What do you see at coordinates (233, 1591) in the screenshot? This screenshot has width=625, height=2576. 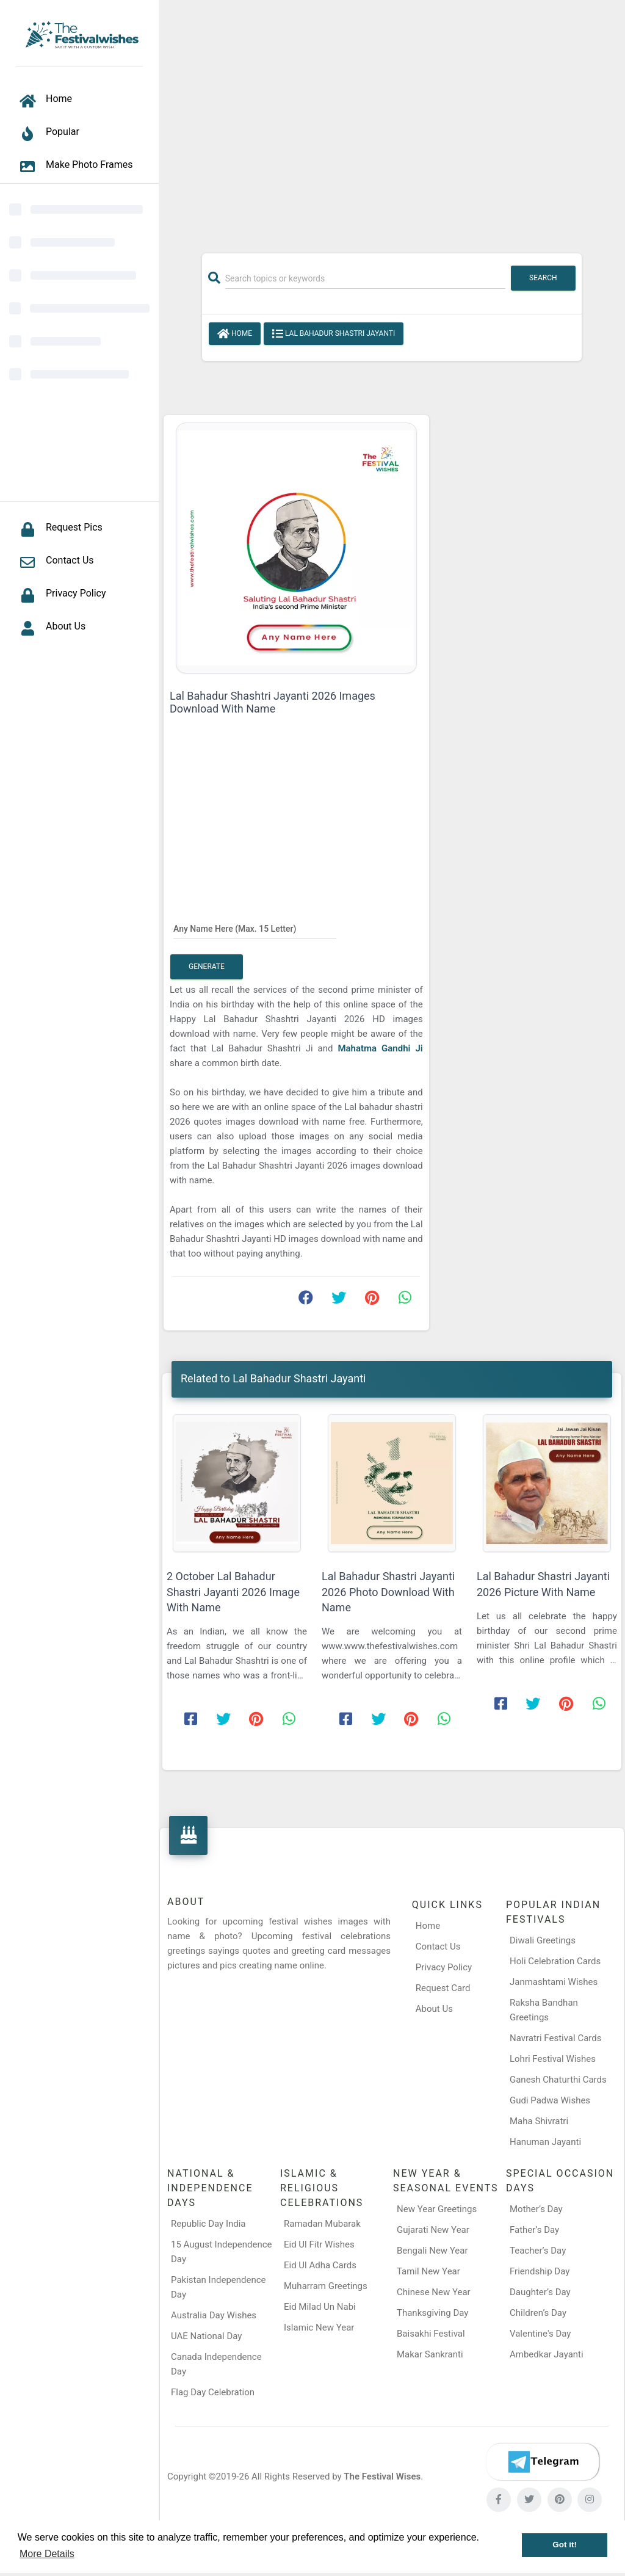 I see `2 October Lal Bahadur Shastri Jayanti 2026 Image With Name` at bounding box center [233, 1591].